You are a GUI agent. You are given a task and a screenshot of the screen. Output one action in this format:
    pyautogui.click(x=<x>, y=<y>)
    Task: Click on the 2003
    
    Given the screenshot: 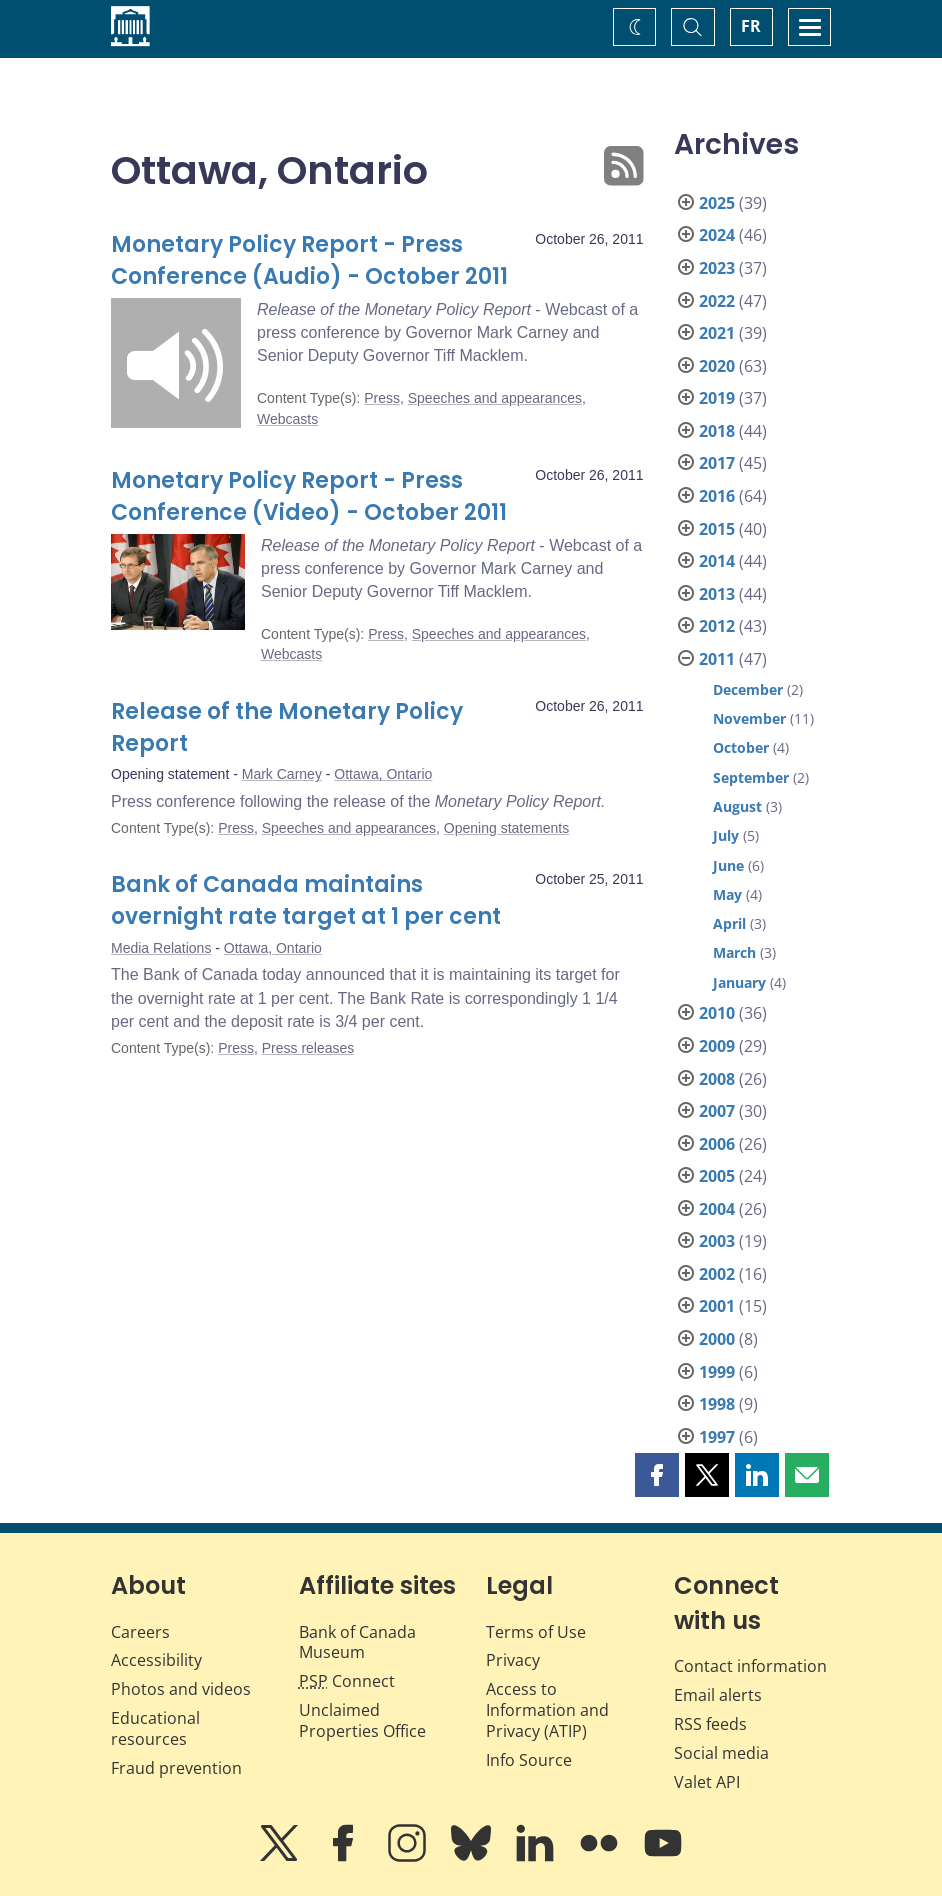 What is the action you would take?
    pyautogui.click(x=717, y=1241)
    